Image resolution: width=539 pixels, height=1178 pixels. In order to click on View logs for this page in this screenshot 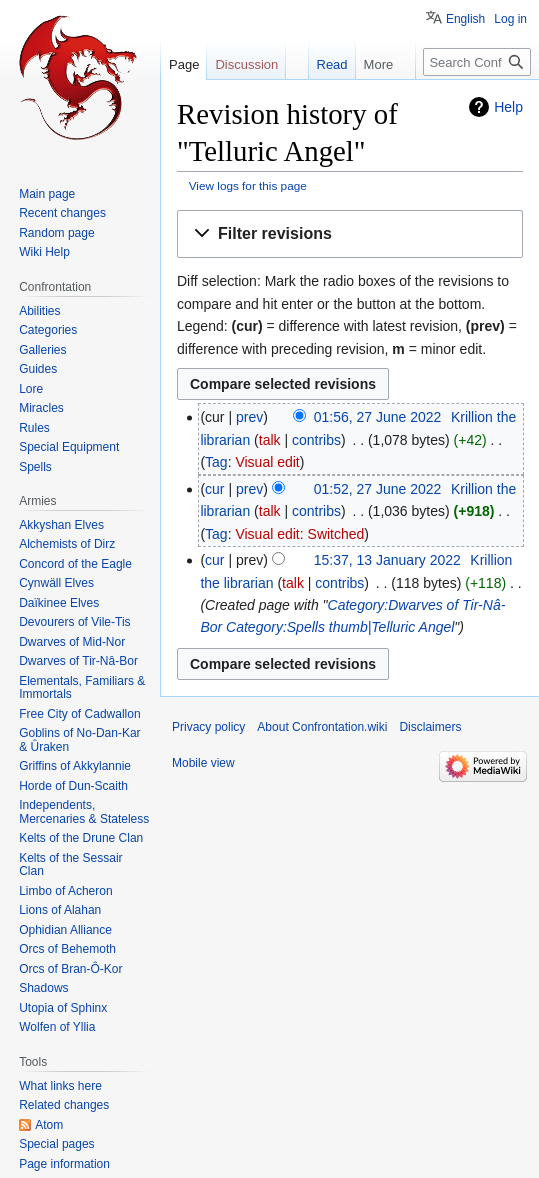, I will do `click(248, 185)`.